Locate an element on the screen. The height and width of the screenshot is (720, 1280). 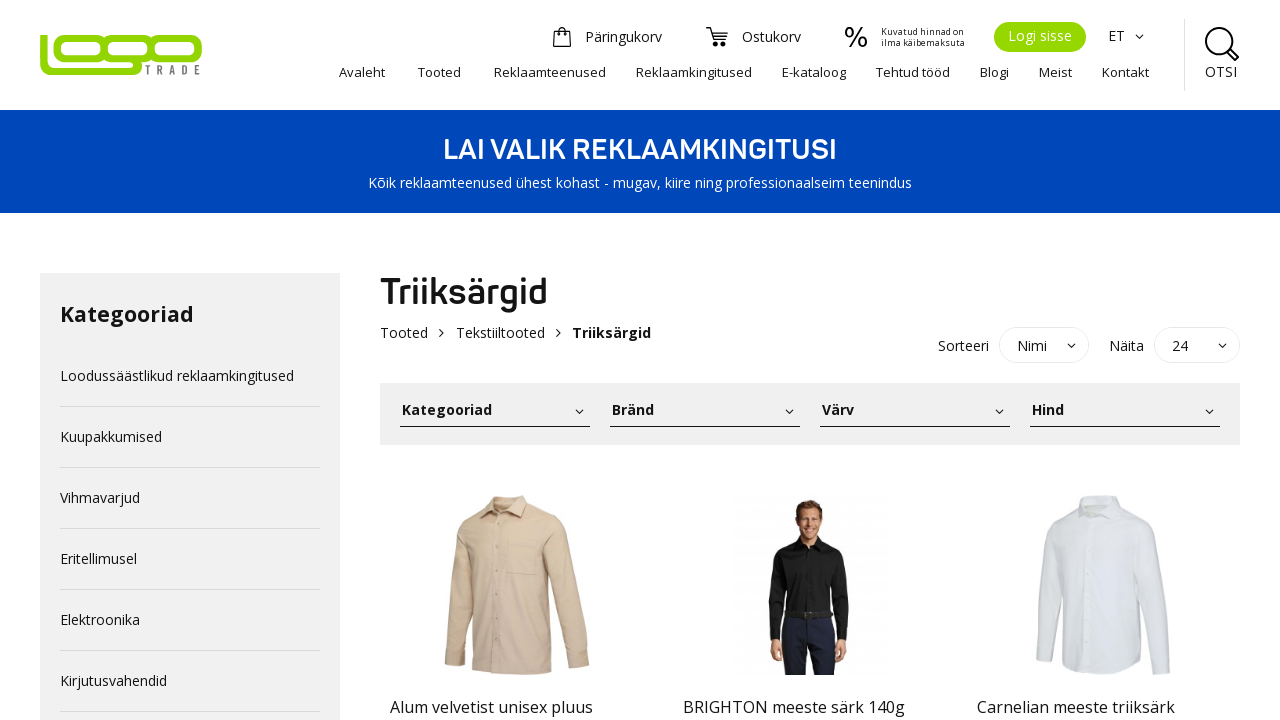
Eritellimusel is located at coordinates (98, 558).